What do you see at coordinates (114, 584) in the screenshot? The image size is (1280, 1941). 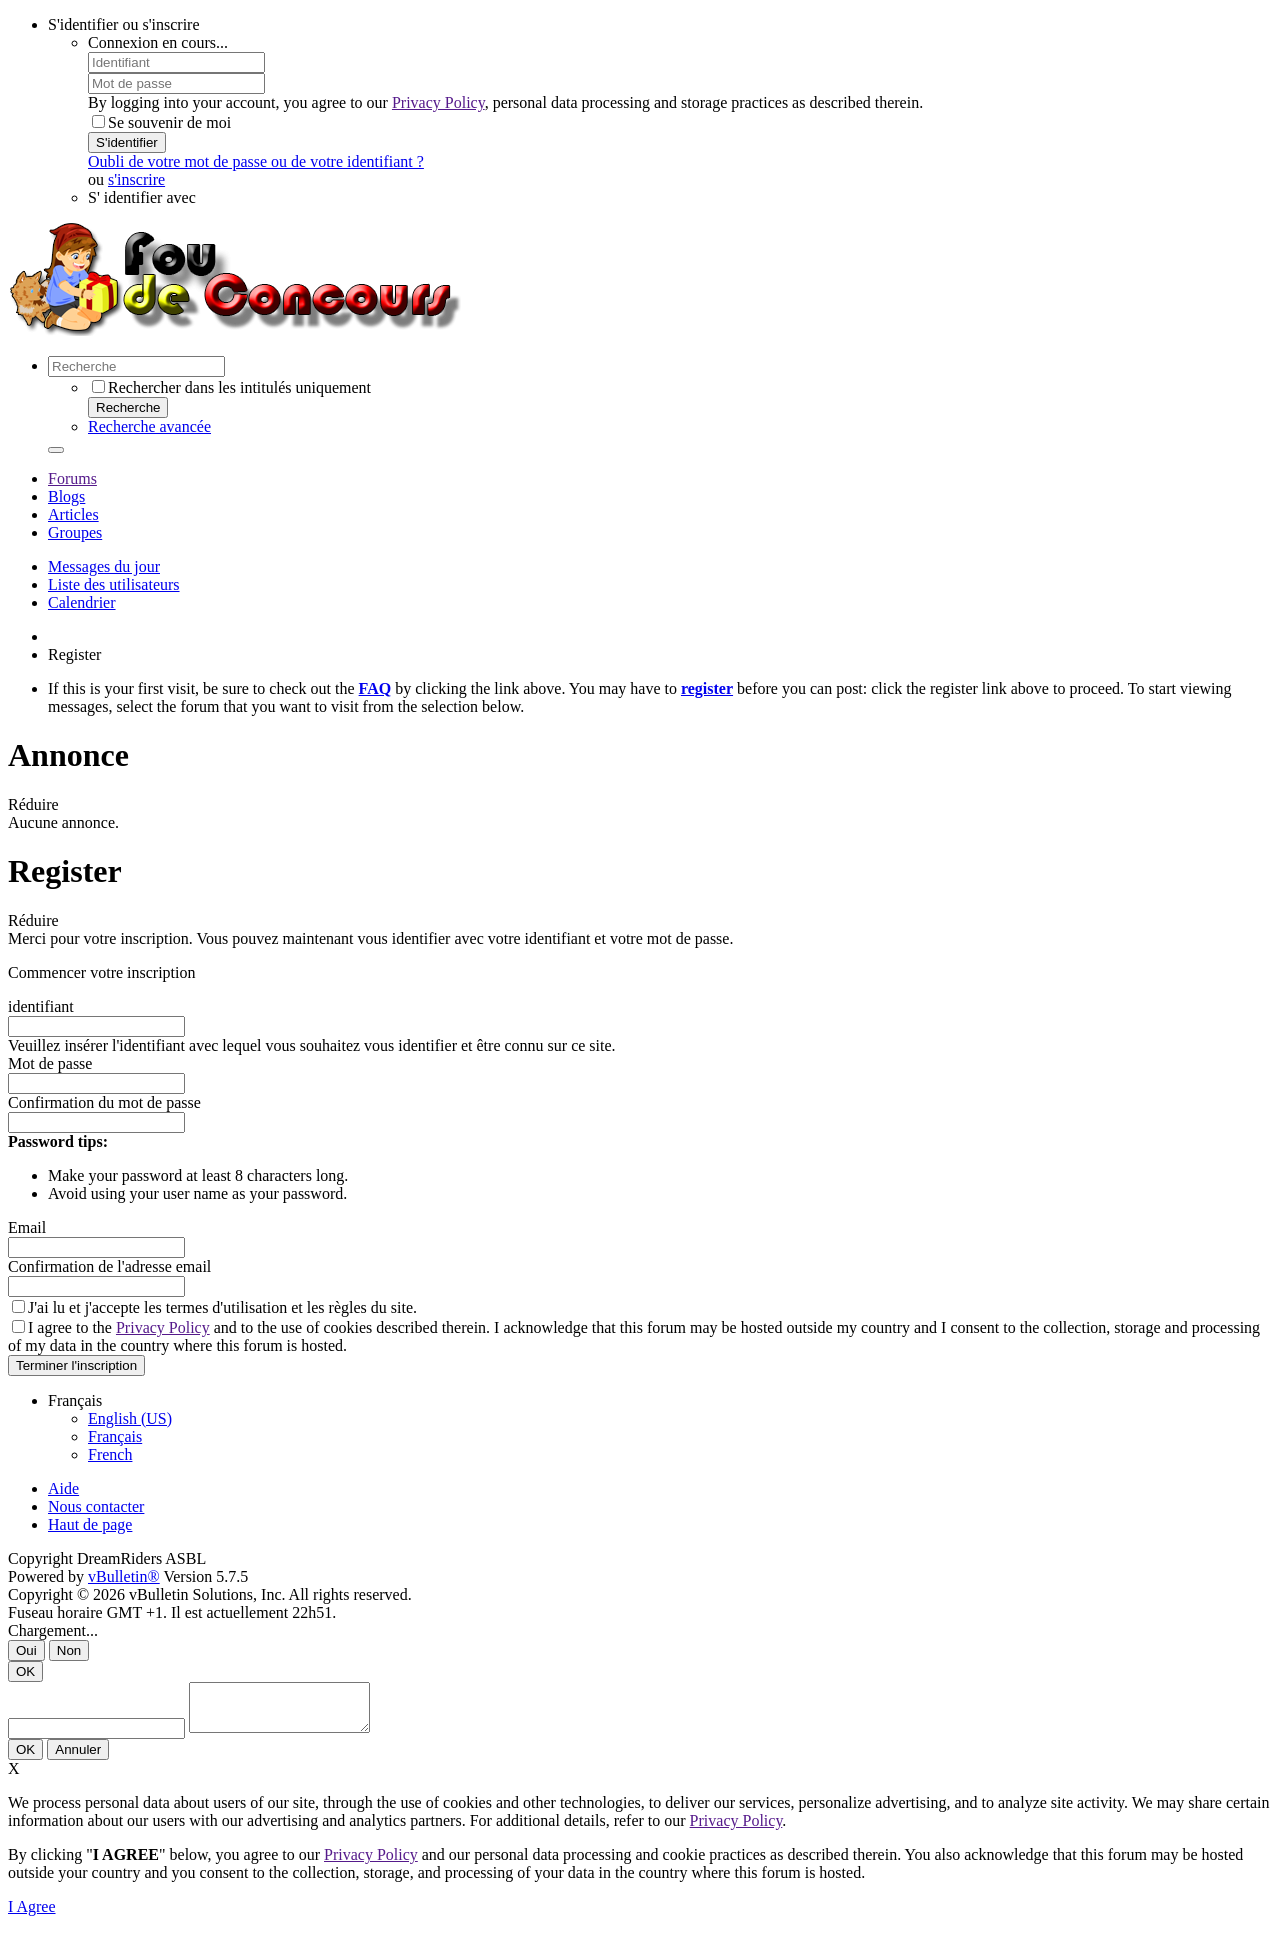 I see `Liste des utilisateurs` at bounding box center [114, 584].